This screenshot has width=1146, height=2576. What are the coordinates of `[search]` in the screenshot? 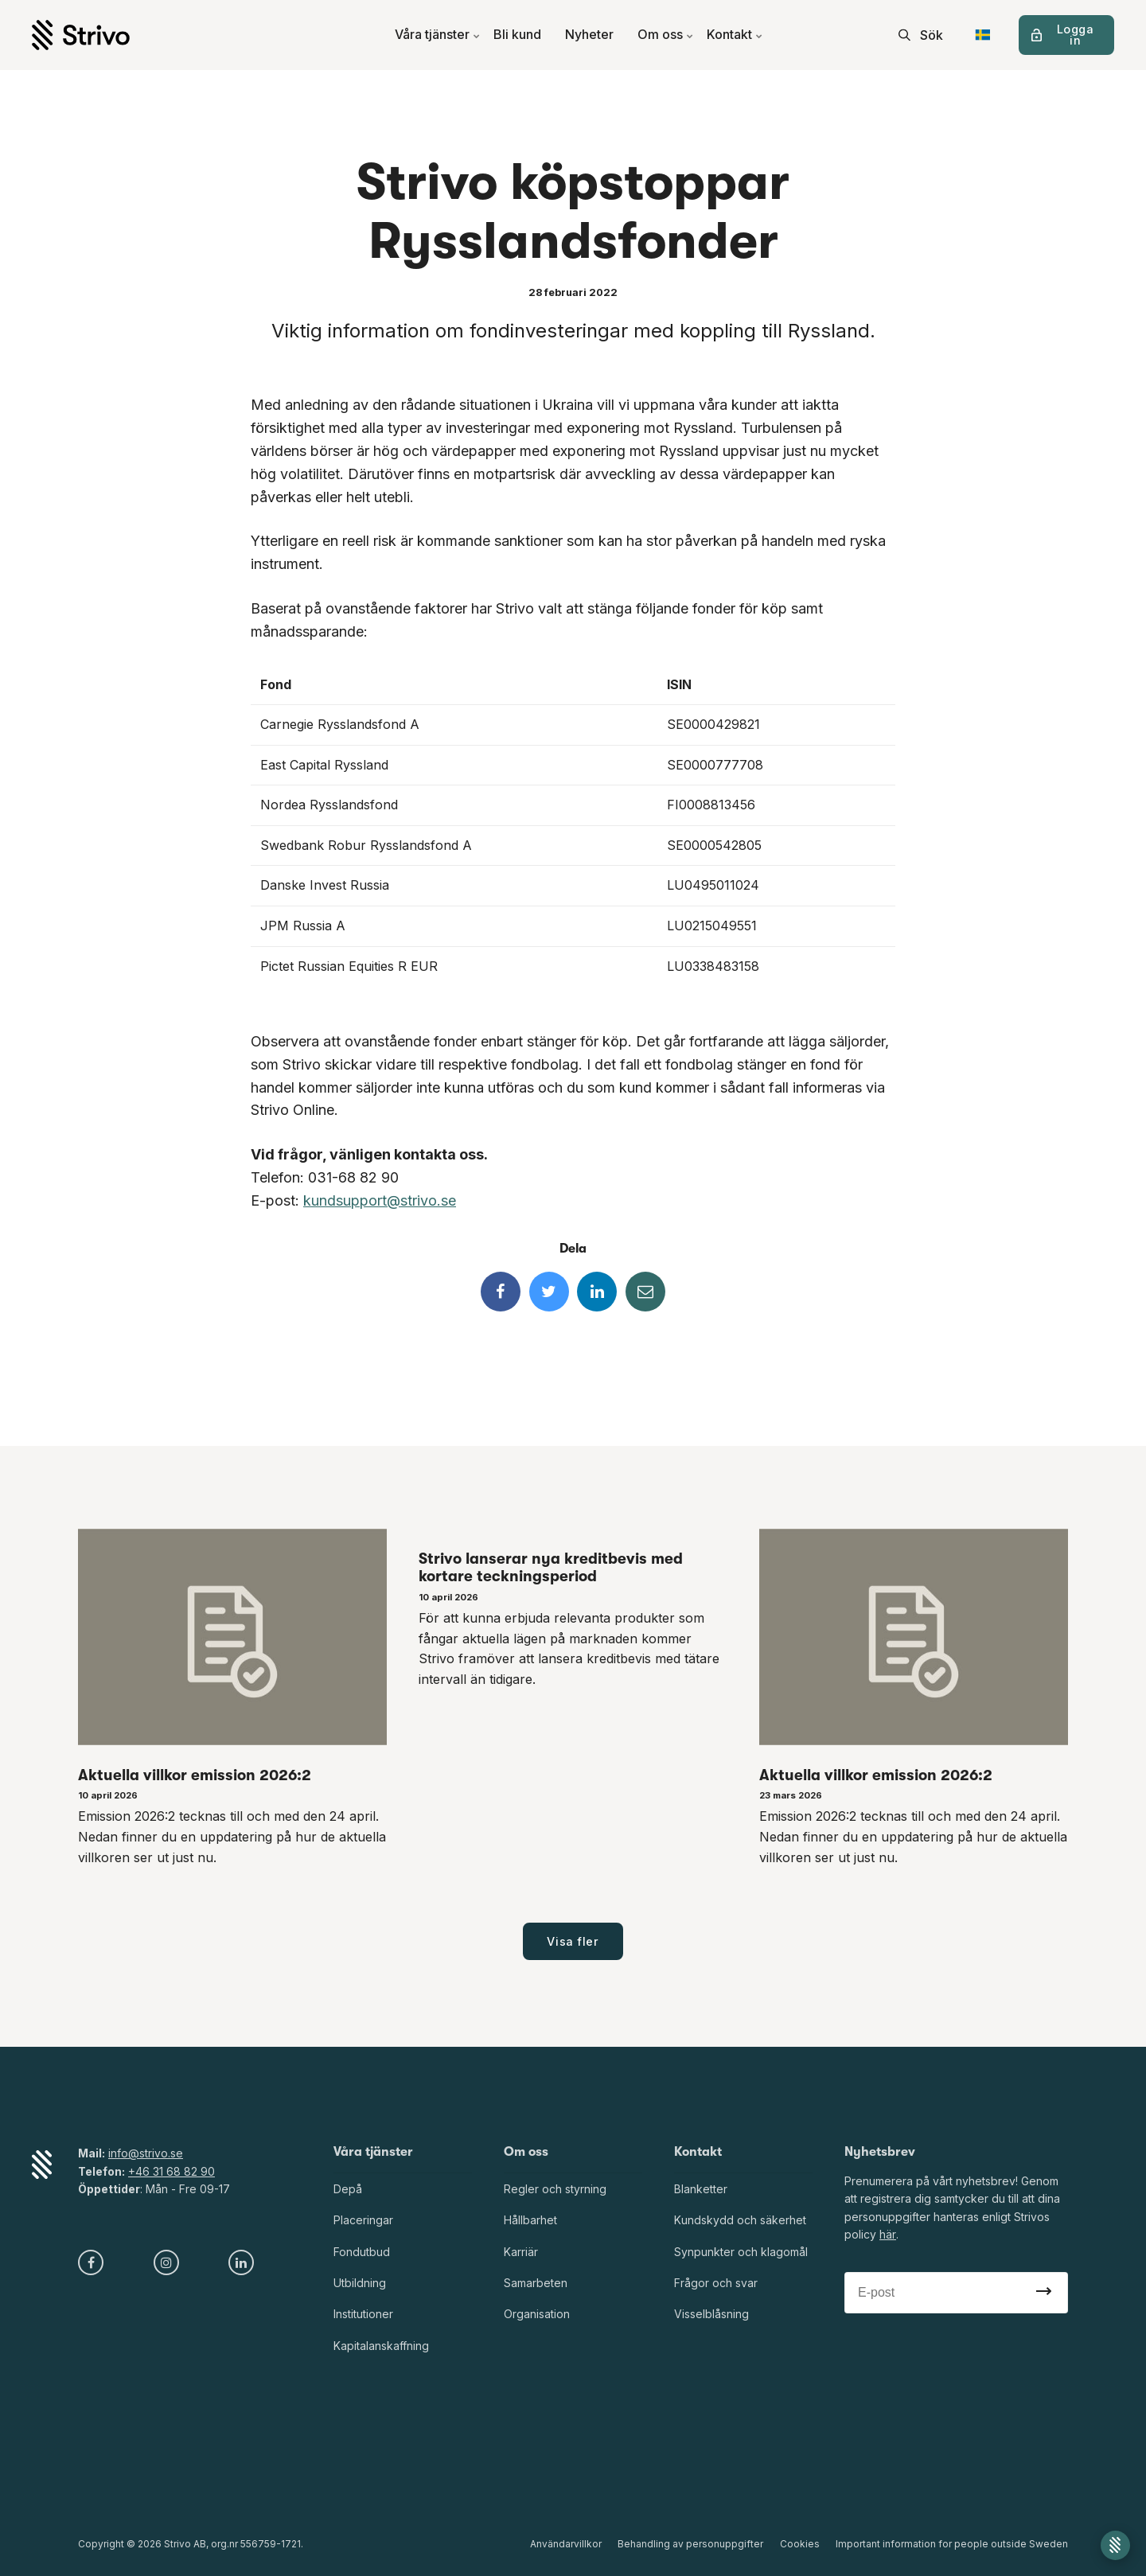 It's located at (921, 35).